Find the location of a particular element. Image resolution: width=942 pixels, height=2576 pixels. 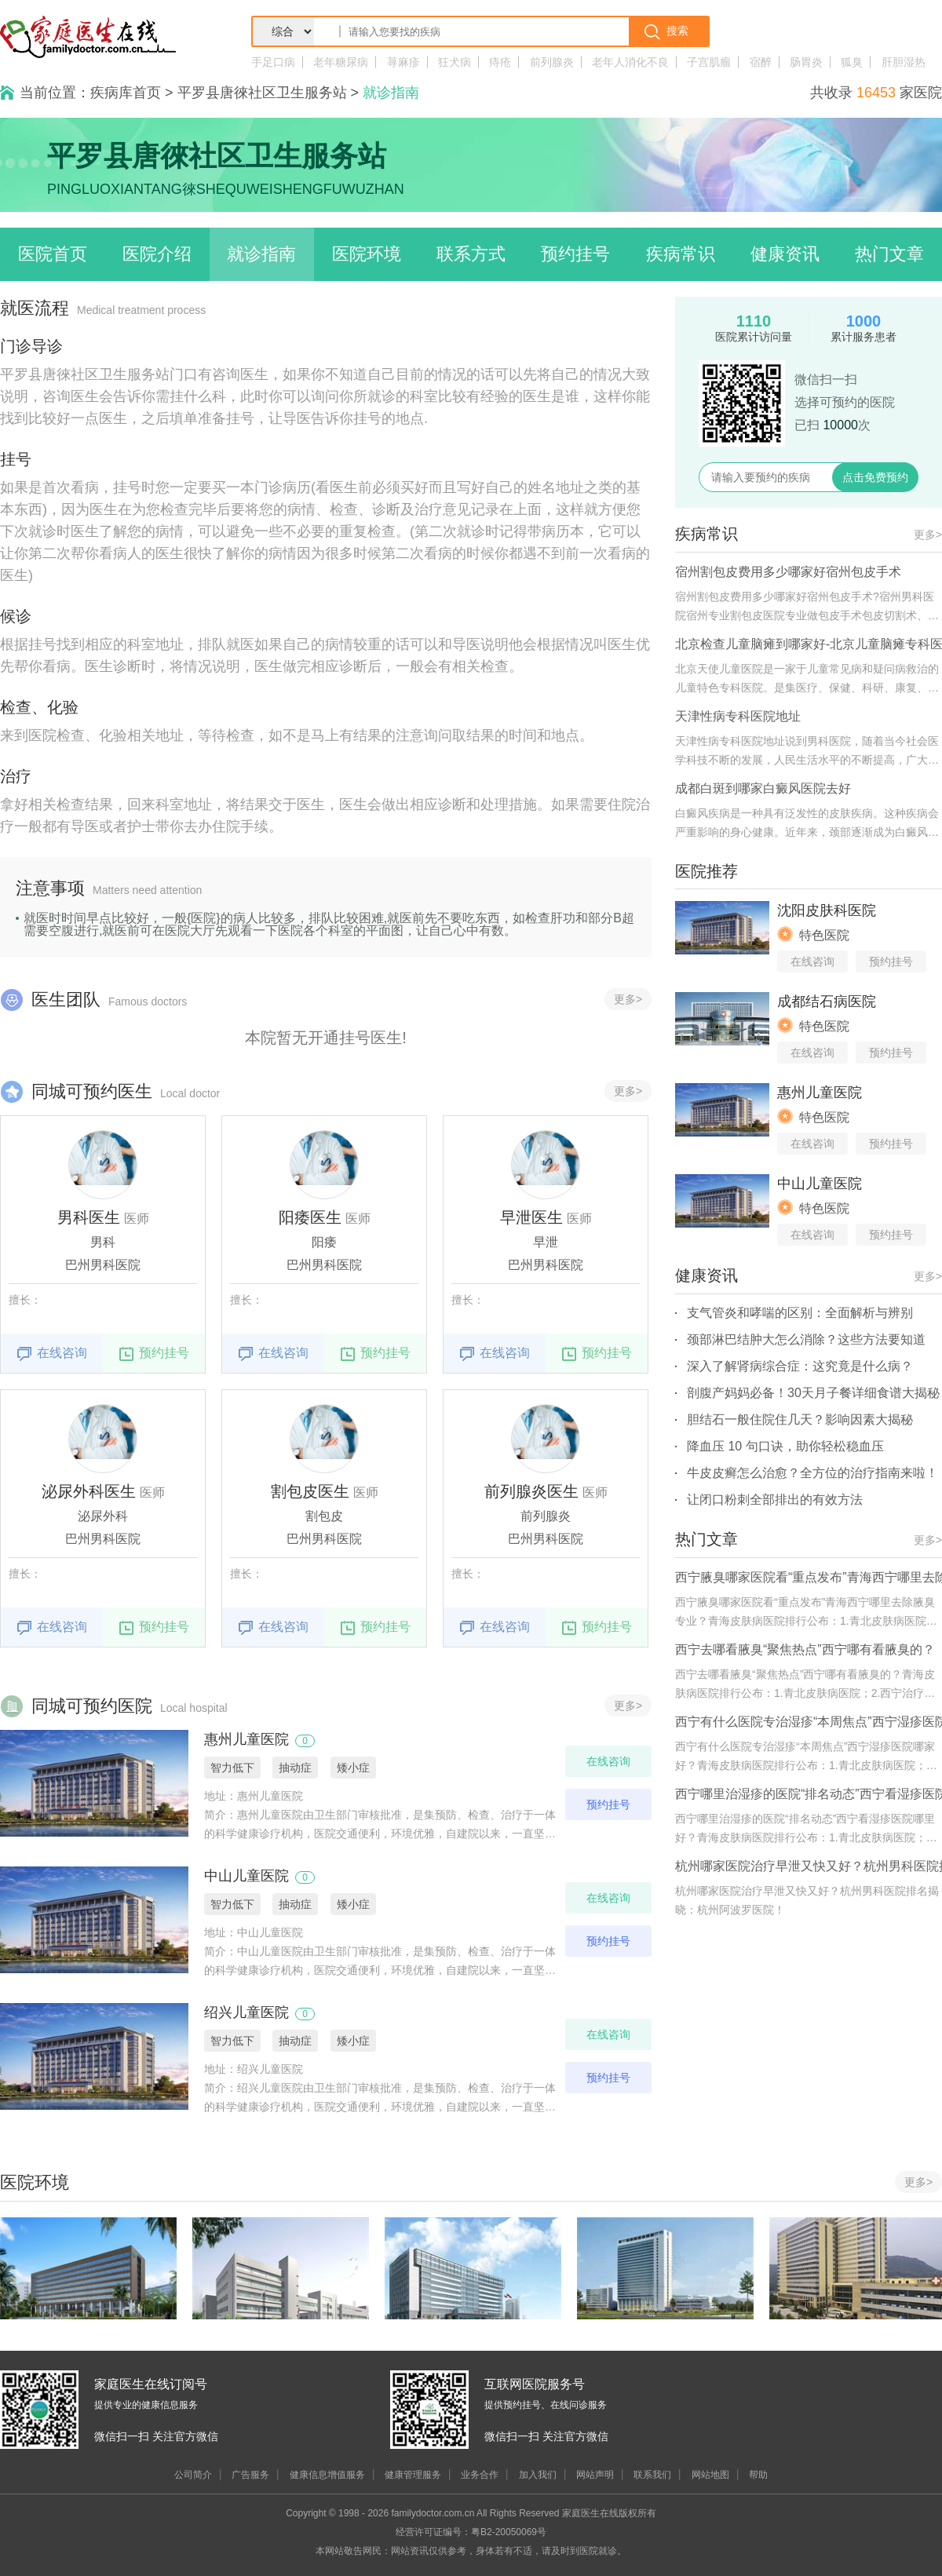

矮小症 is located at coordinates (353, 1767).